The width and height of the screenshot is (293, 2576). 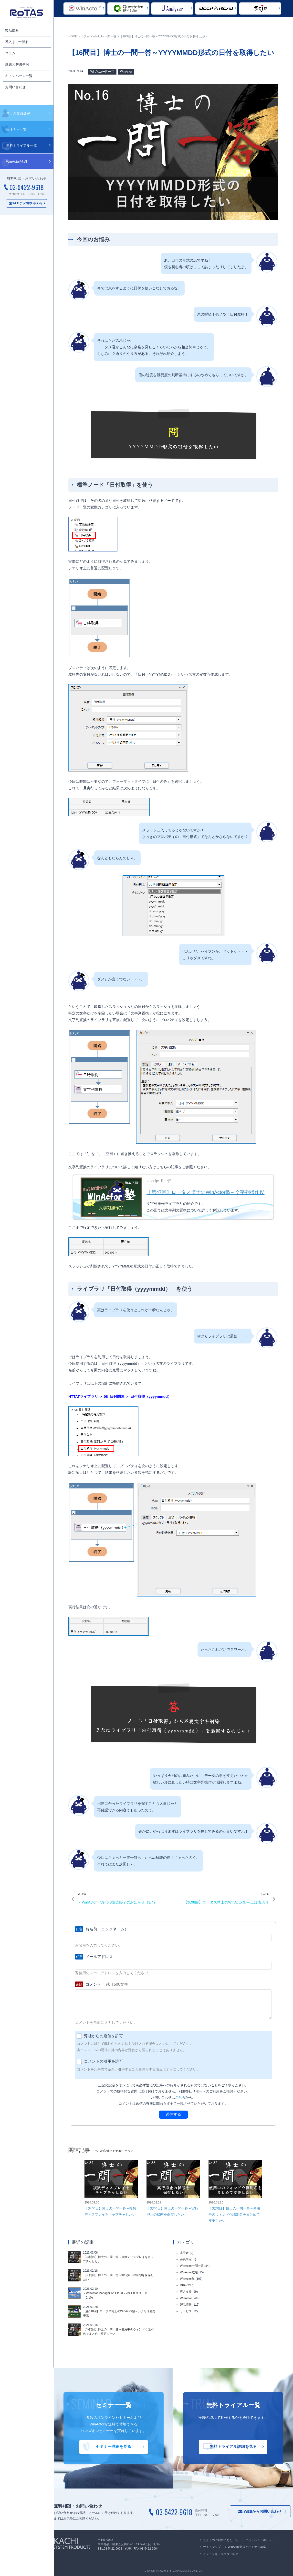 What do you see at coordinates (18, 76) in the screenshot?
I see `キャンペーン一覧` at bounding box center [18, 76].